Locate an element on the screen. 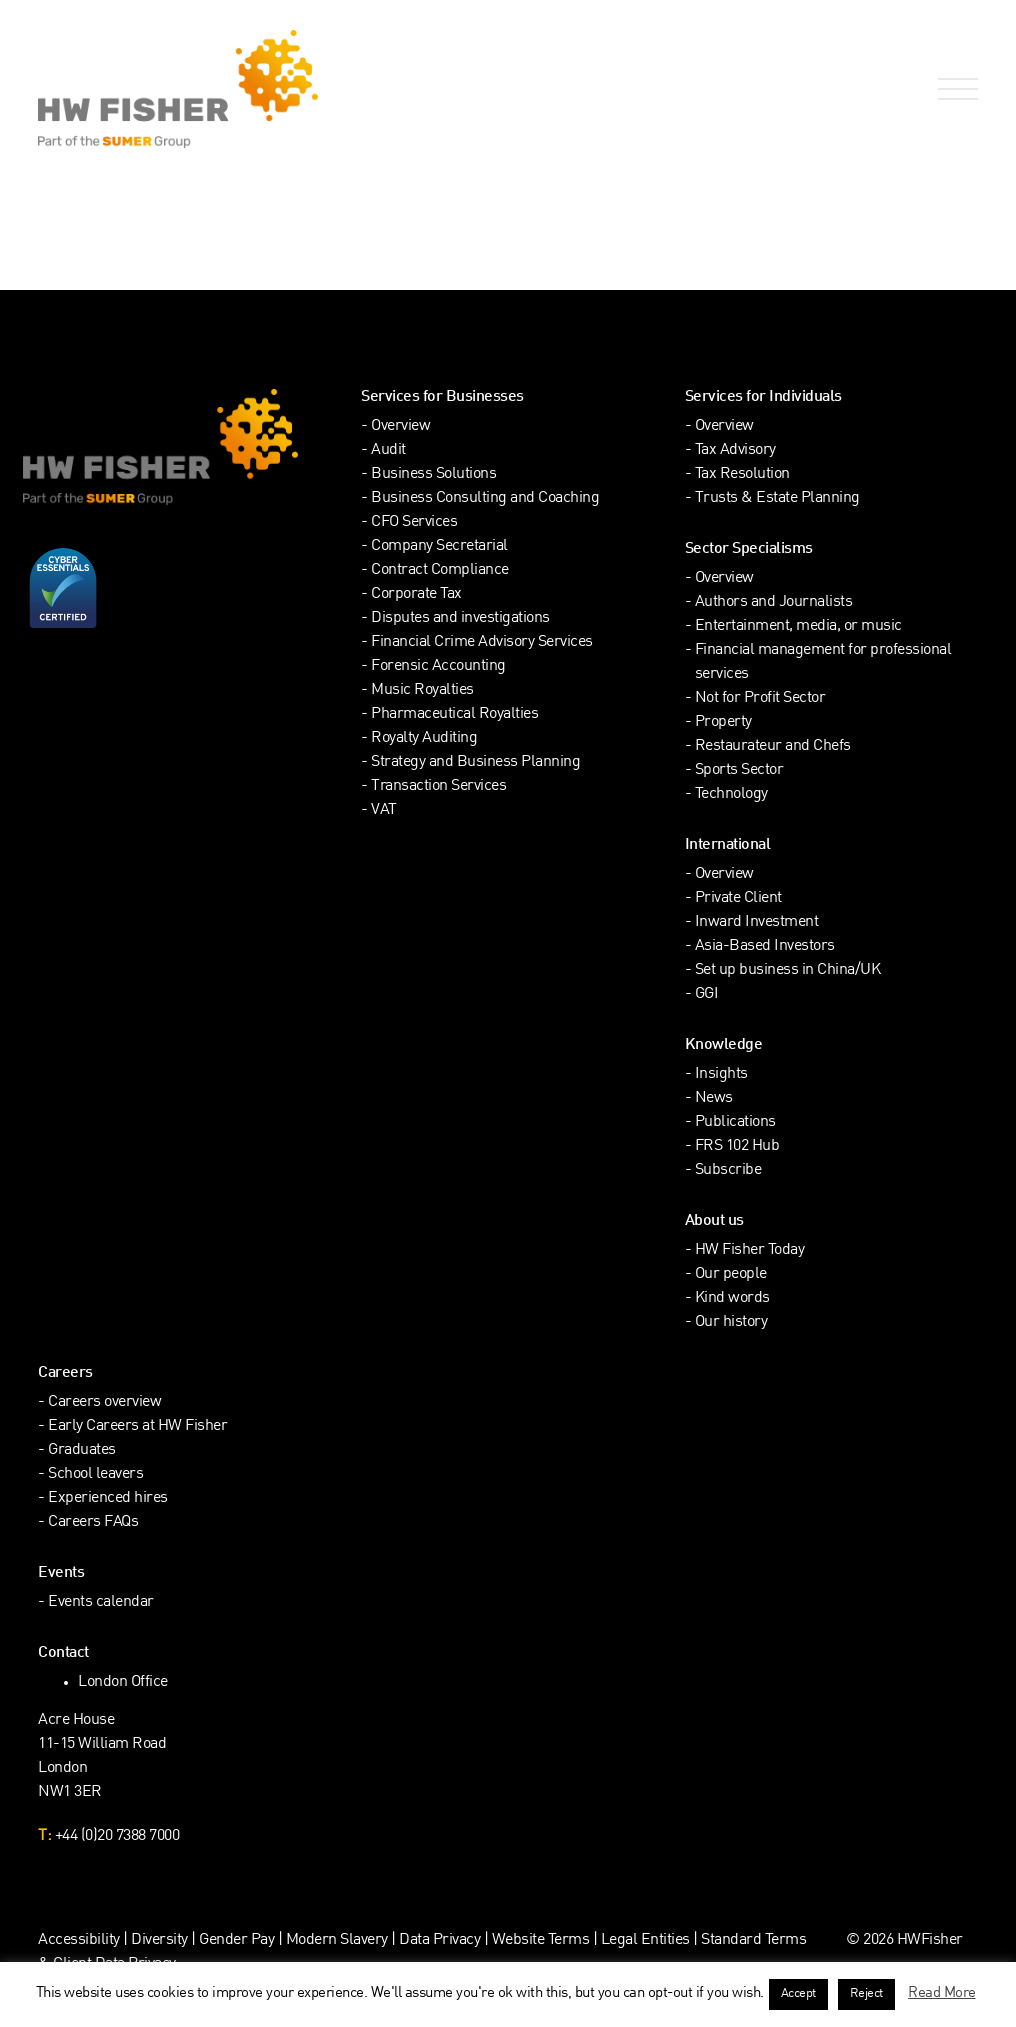 This screenshot has height=2027, width=1016. Strategy and Business Planning is located at coordinates (475, 762).